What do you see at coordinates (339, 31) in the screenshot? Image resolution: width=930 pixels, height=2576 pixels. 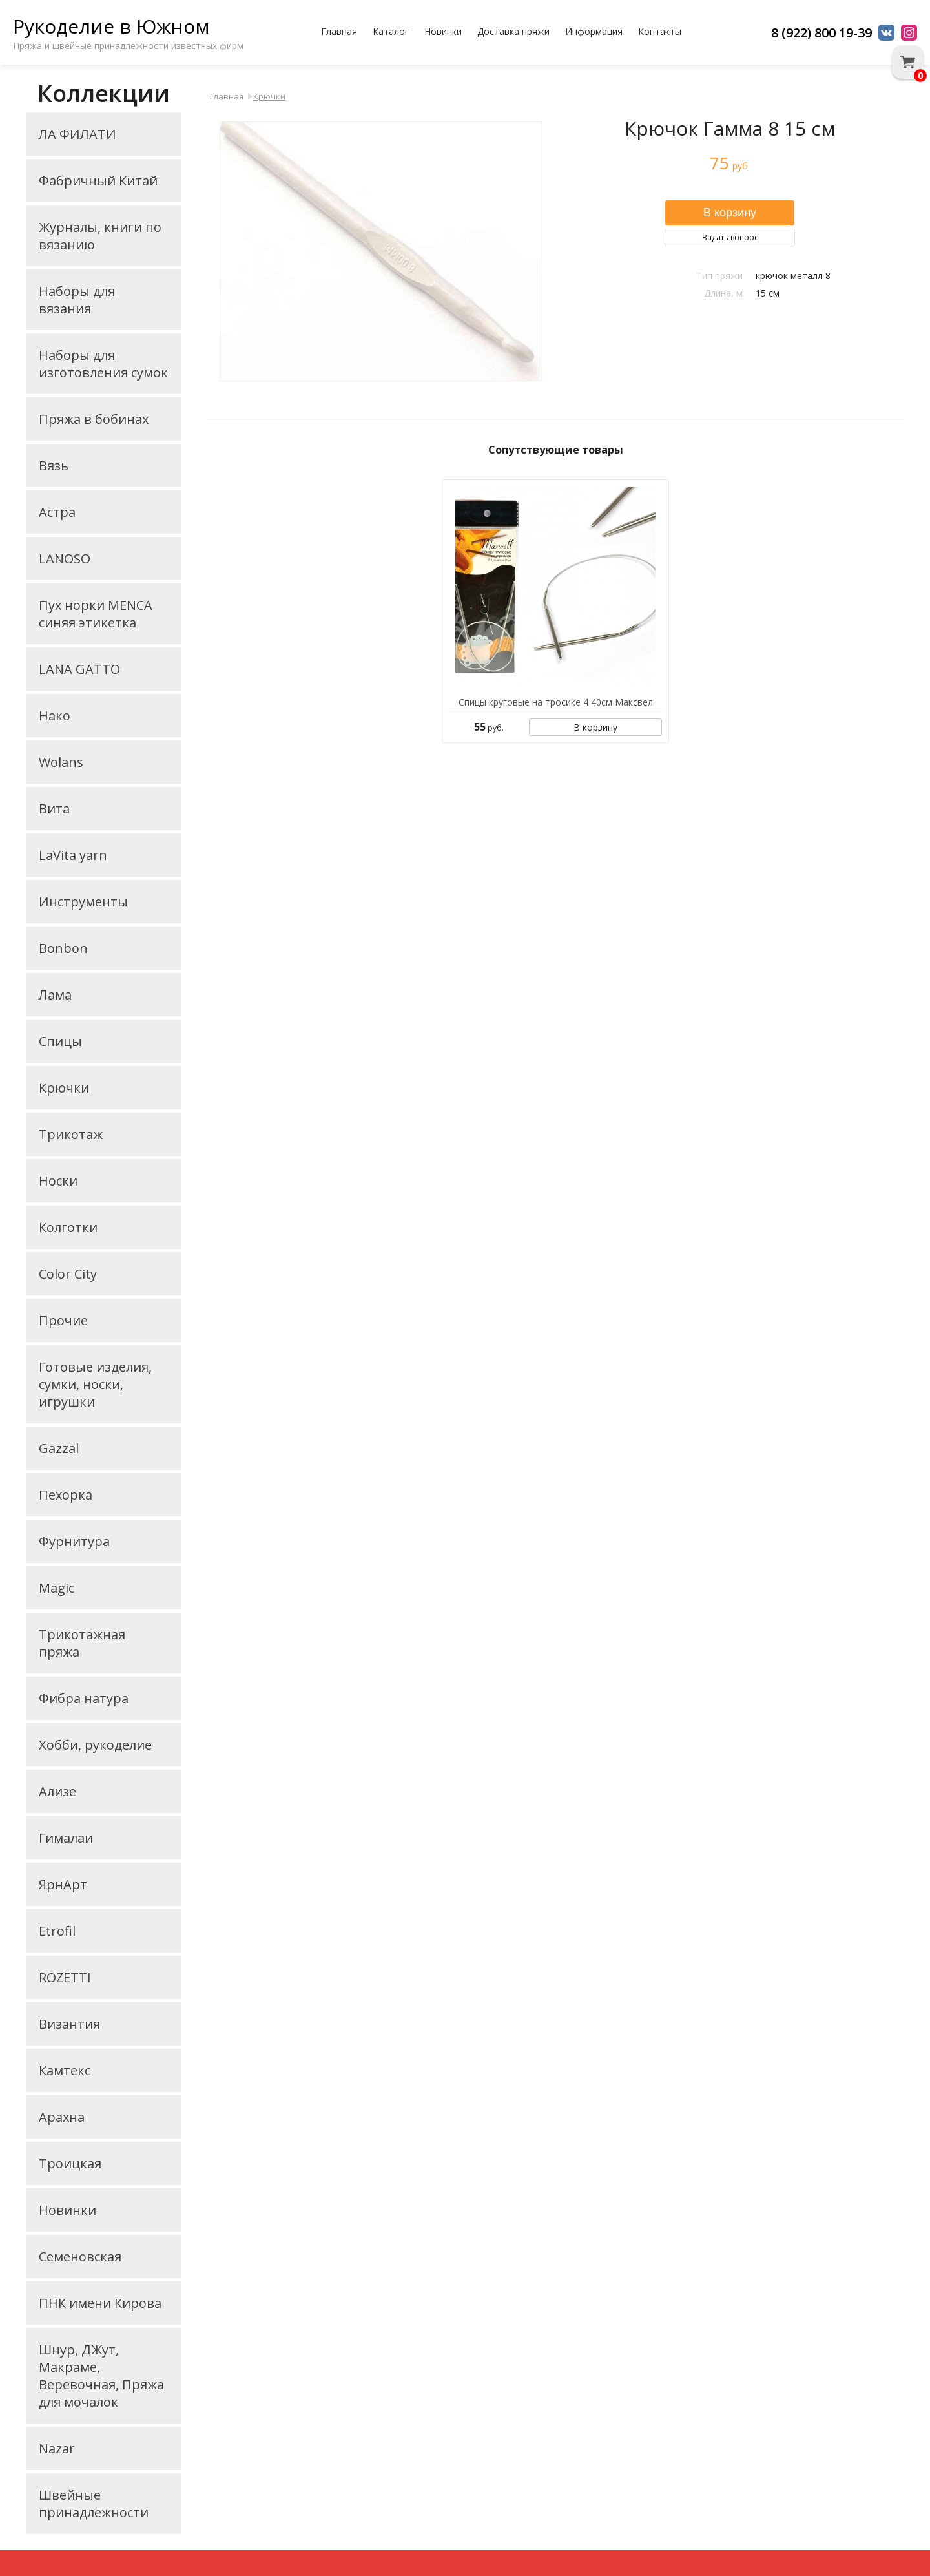 I see `Главная` at bounding box center [339, 31].